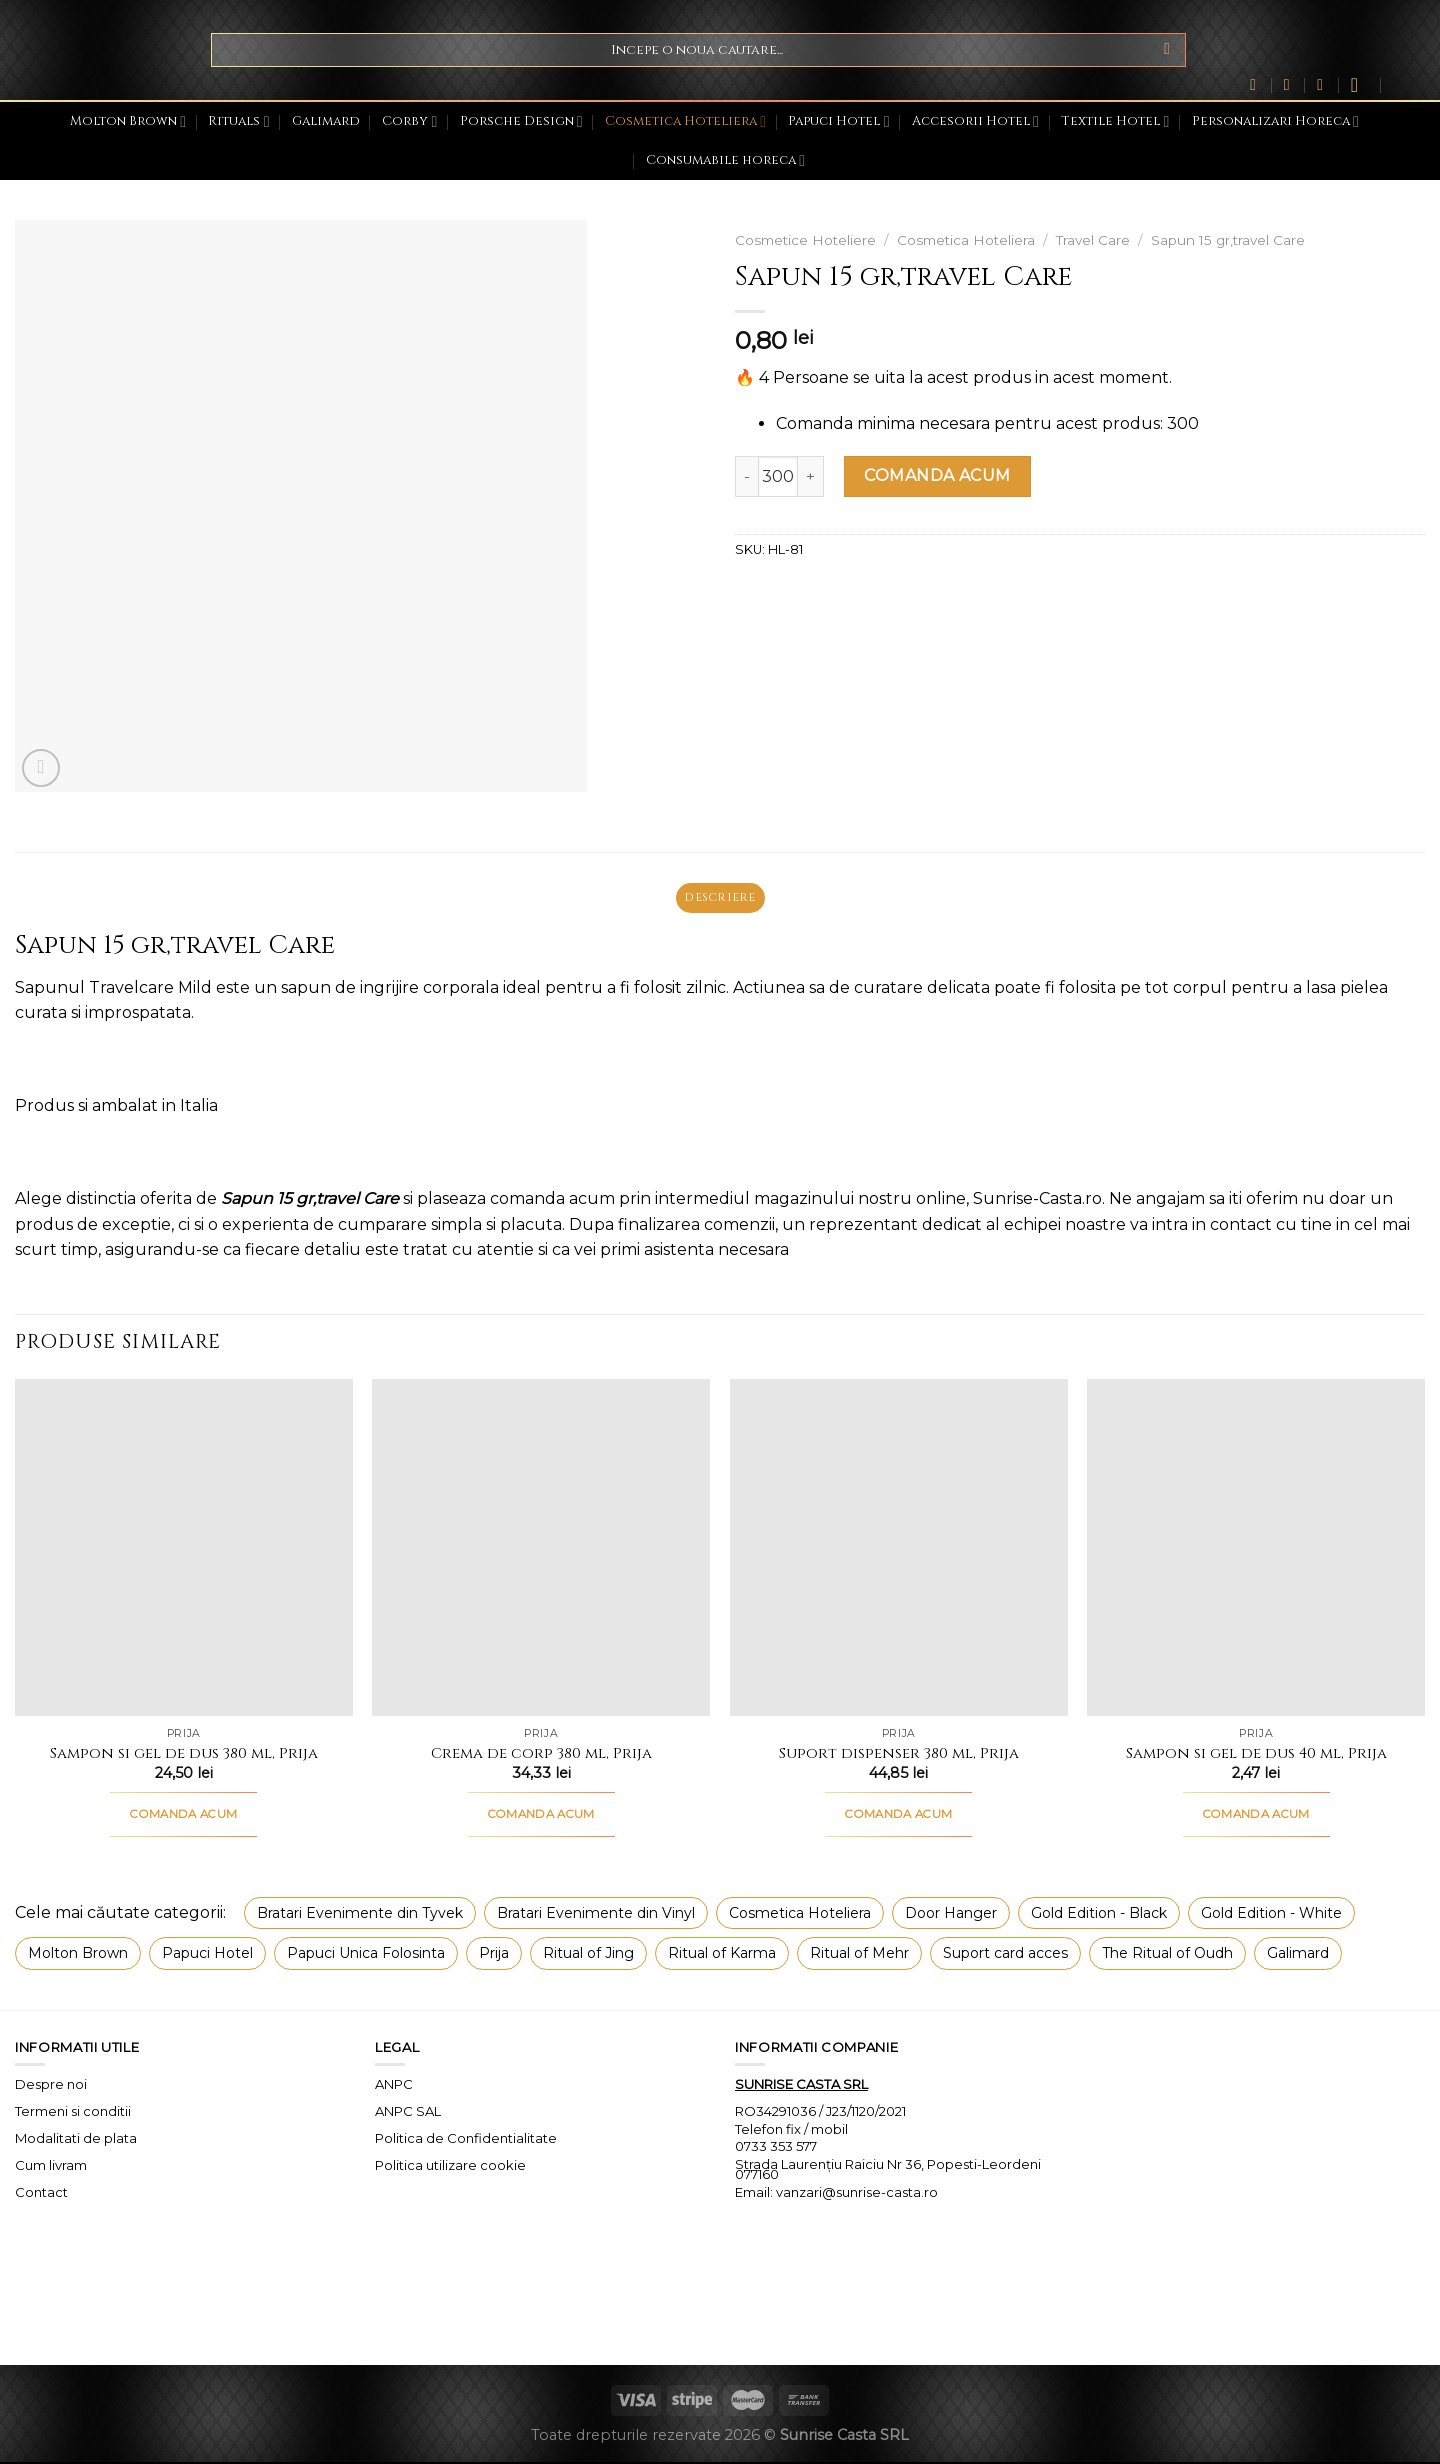 This screenshot has height=2464, width=1440. I want to click on Gold Edition - Black, so click(1099, 1915).